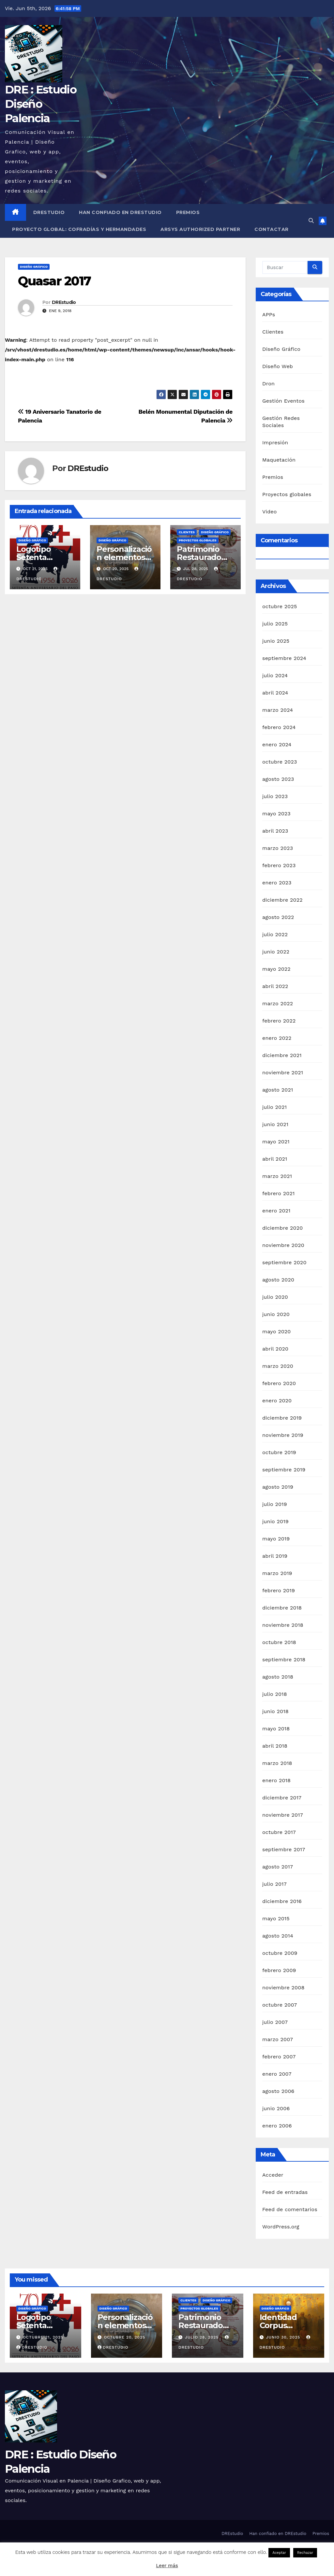  What do you see at coordinates (279, 865) in the screenshot?
I see `febrero 2023` at bounding box center [279, 865].